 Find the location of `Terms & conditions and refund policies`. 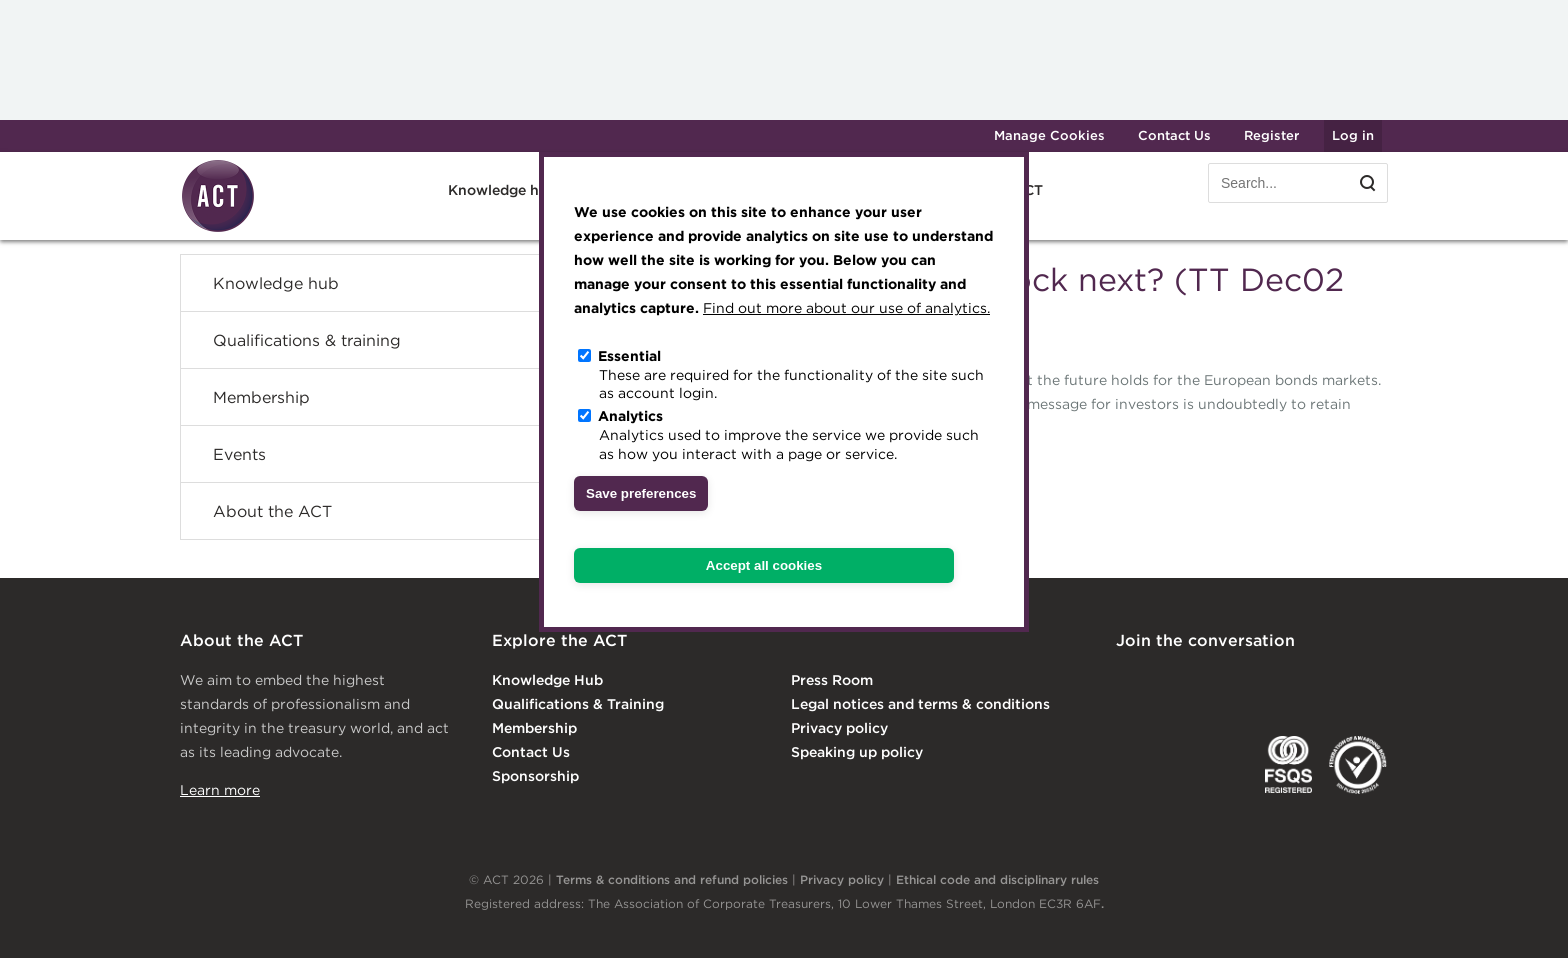

Terms & conditions and refund policies is located at coordinates (672, 879).